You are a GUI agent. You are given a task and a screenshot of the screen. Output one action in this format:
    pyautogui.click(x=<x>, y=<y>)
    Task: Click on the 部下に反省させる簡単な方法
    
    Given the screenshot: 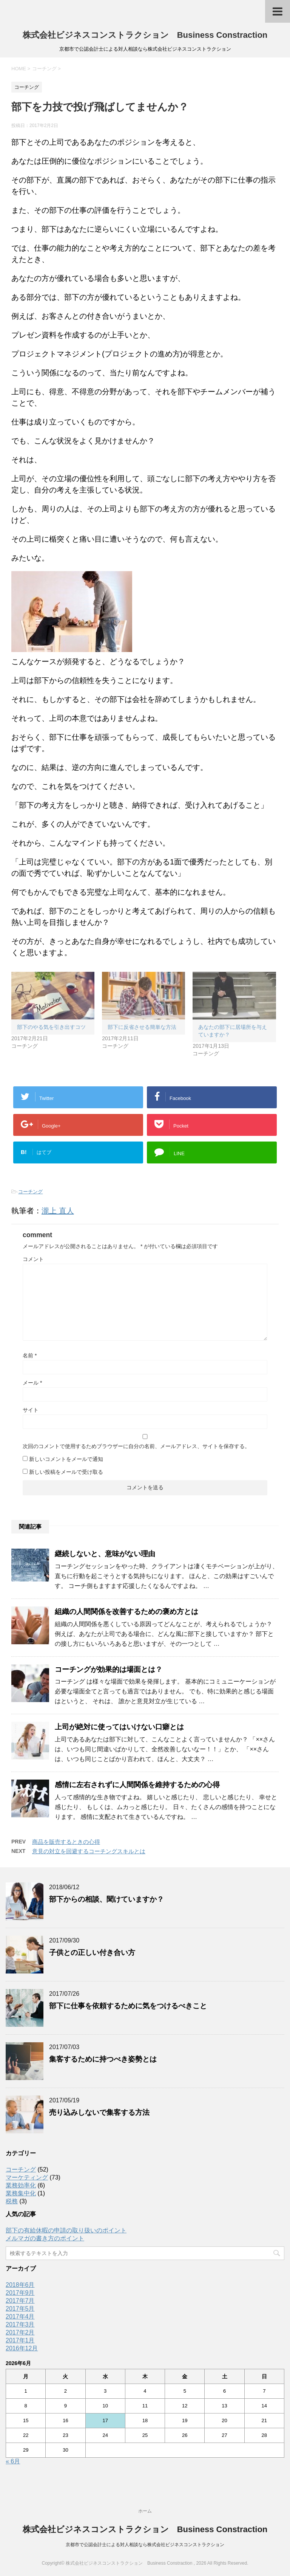 What is the action you would take?
    pyautogui.click(x=142, y=1027)
    